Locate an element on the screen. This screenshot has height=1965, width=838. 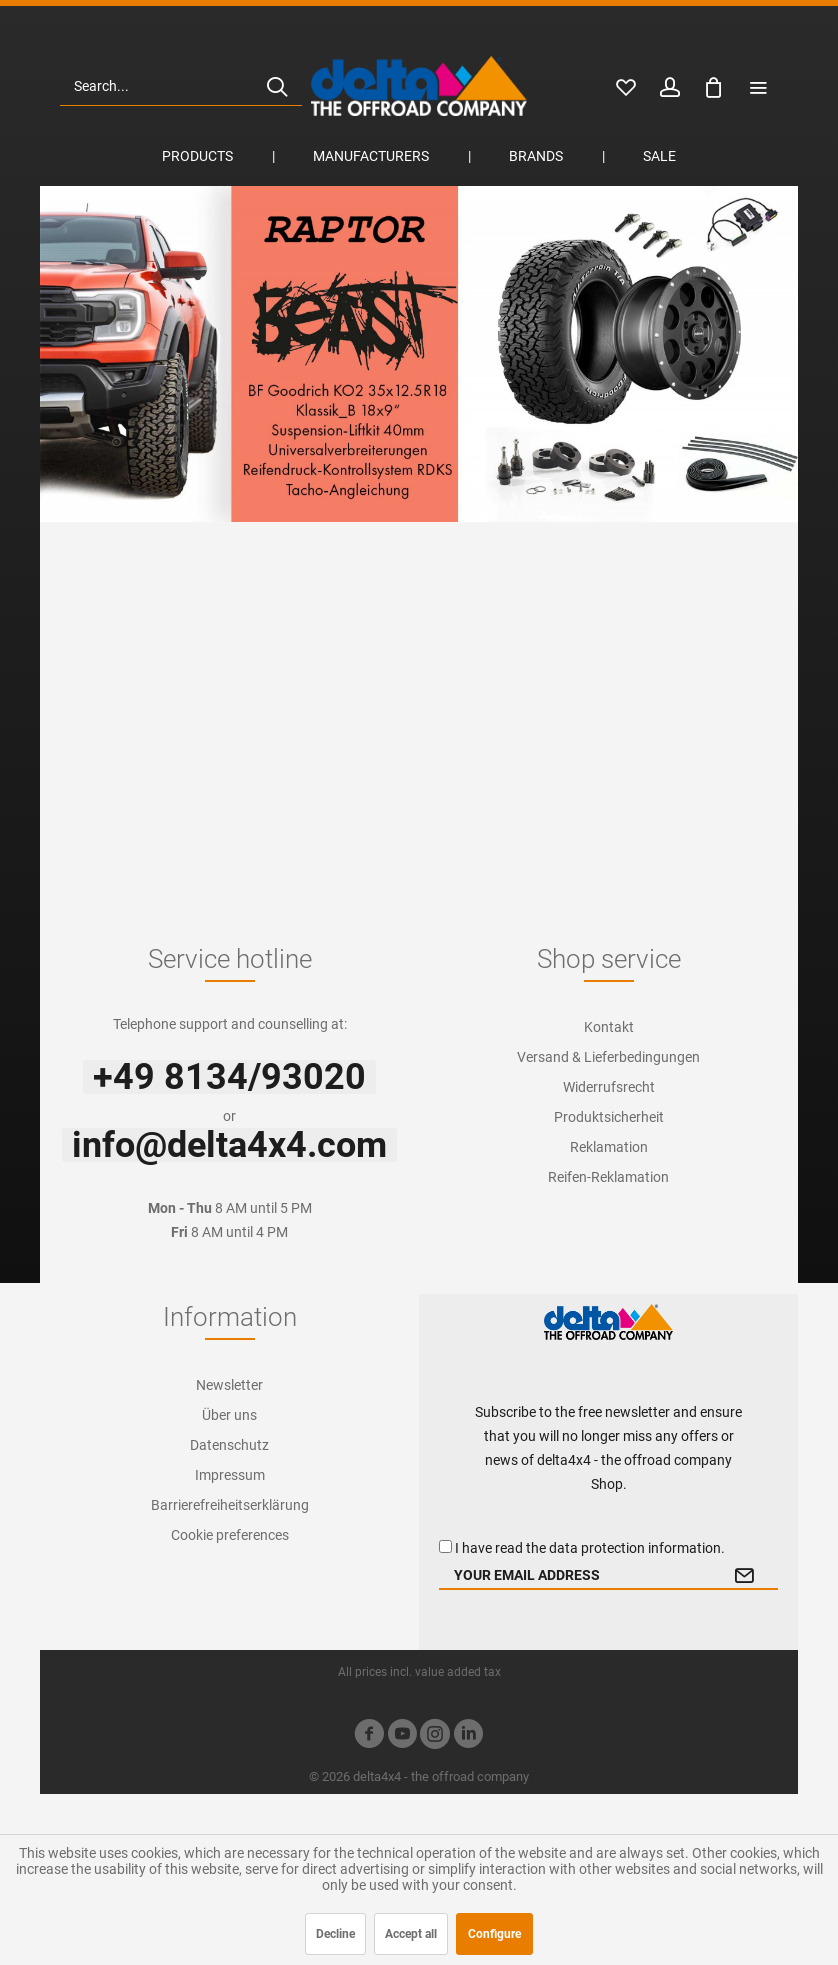
Barrierefreiheitserklärung is located at coordinates (230, 1505).